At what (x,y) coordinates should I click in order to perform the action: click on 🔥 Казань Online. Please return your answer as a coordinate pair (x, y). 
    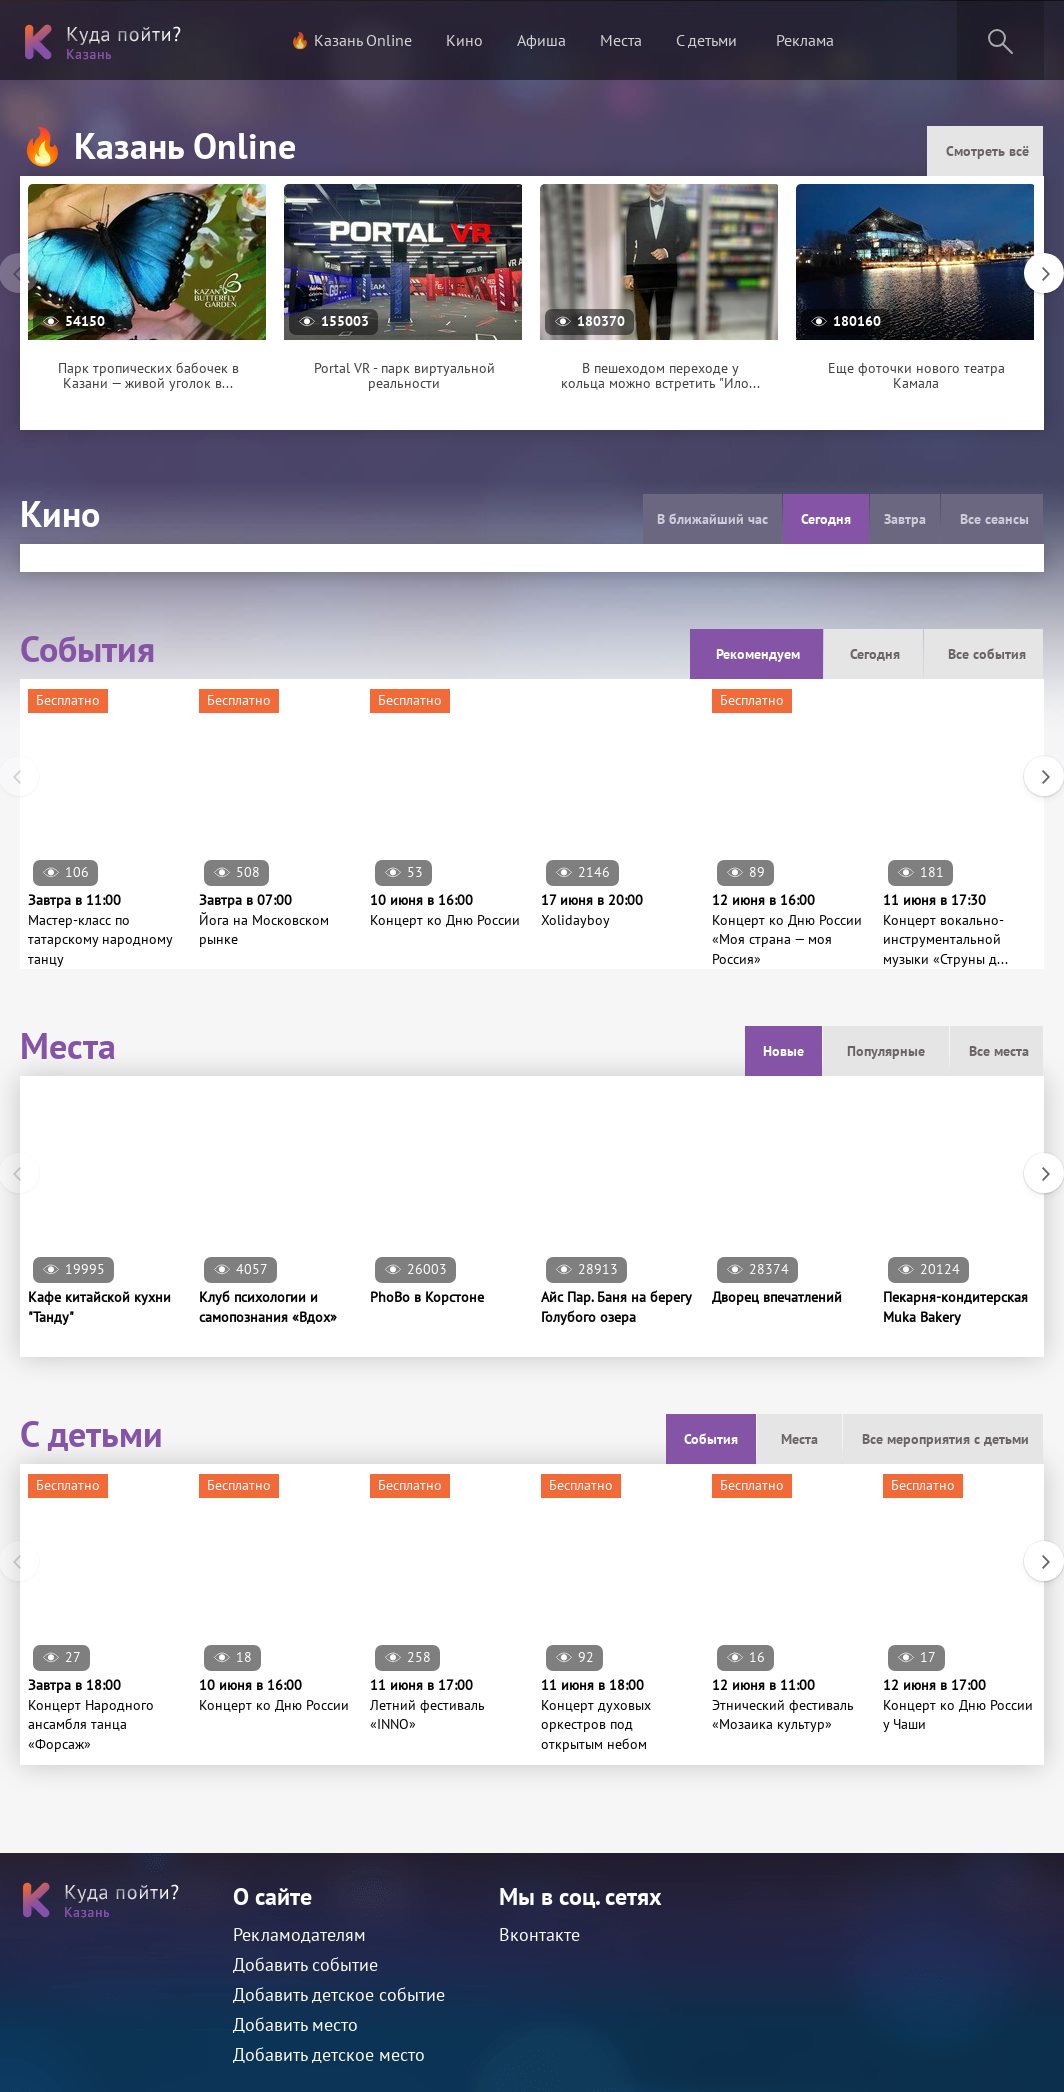
    Looking at the image, I should click on (351, 40).